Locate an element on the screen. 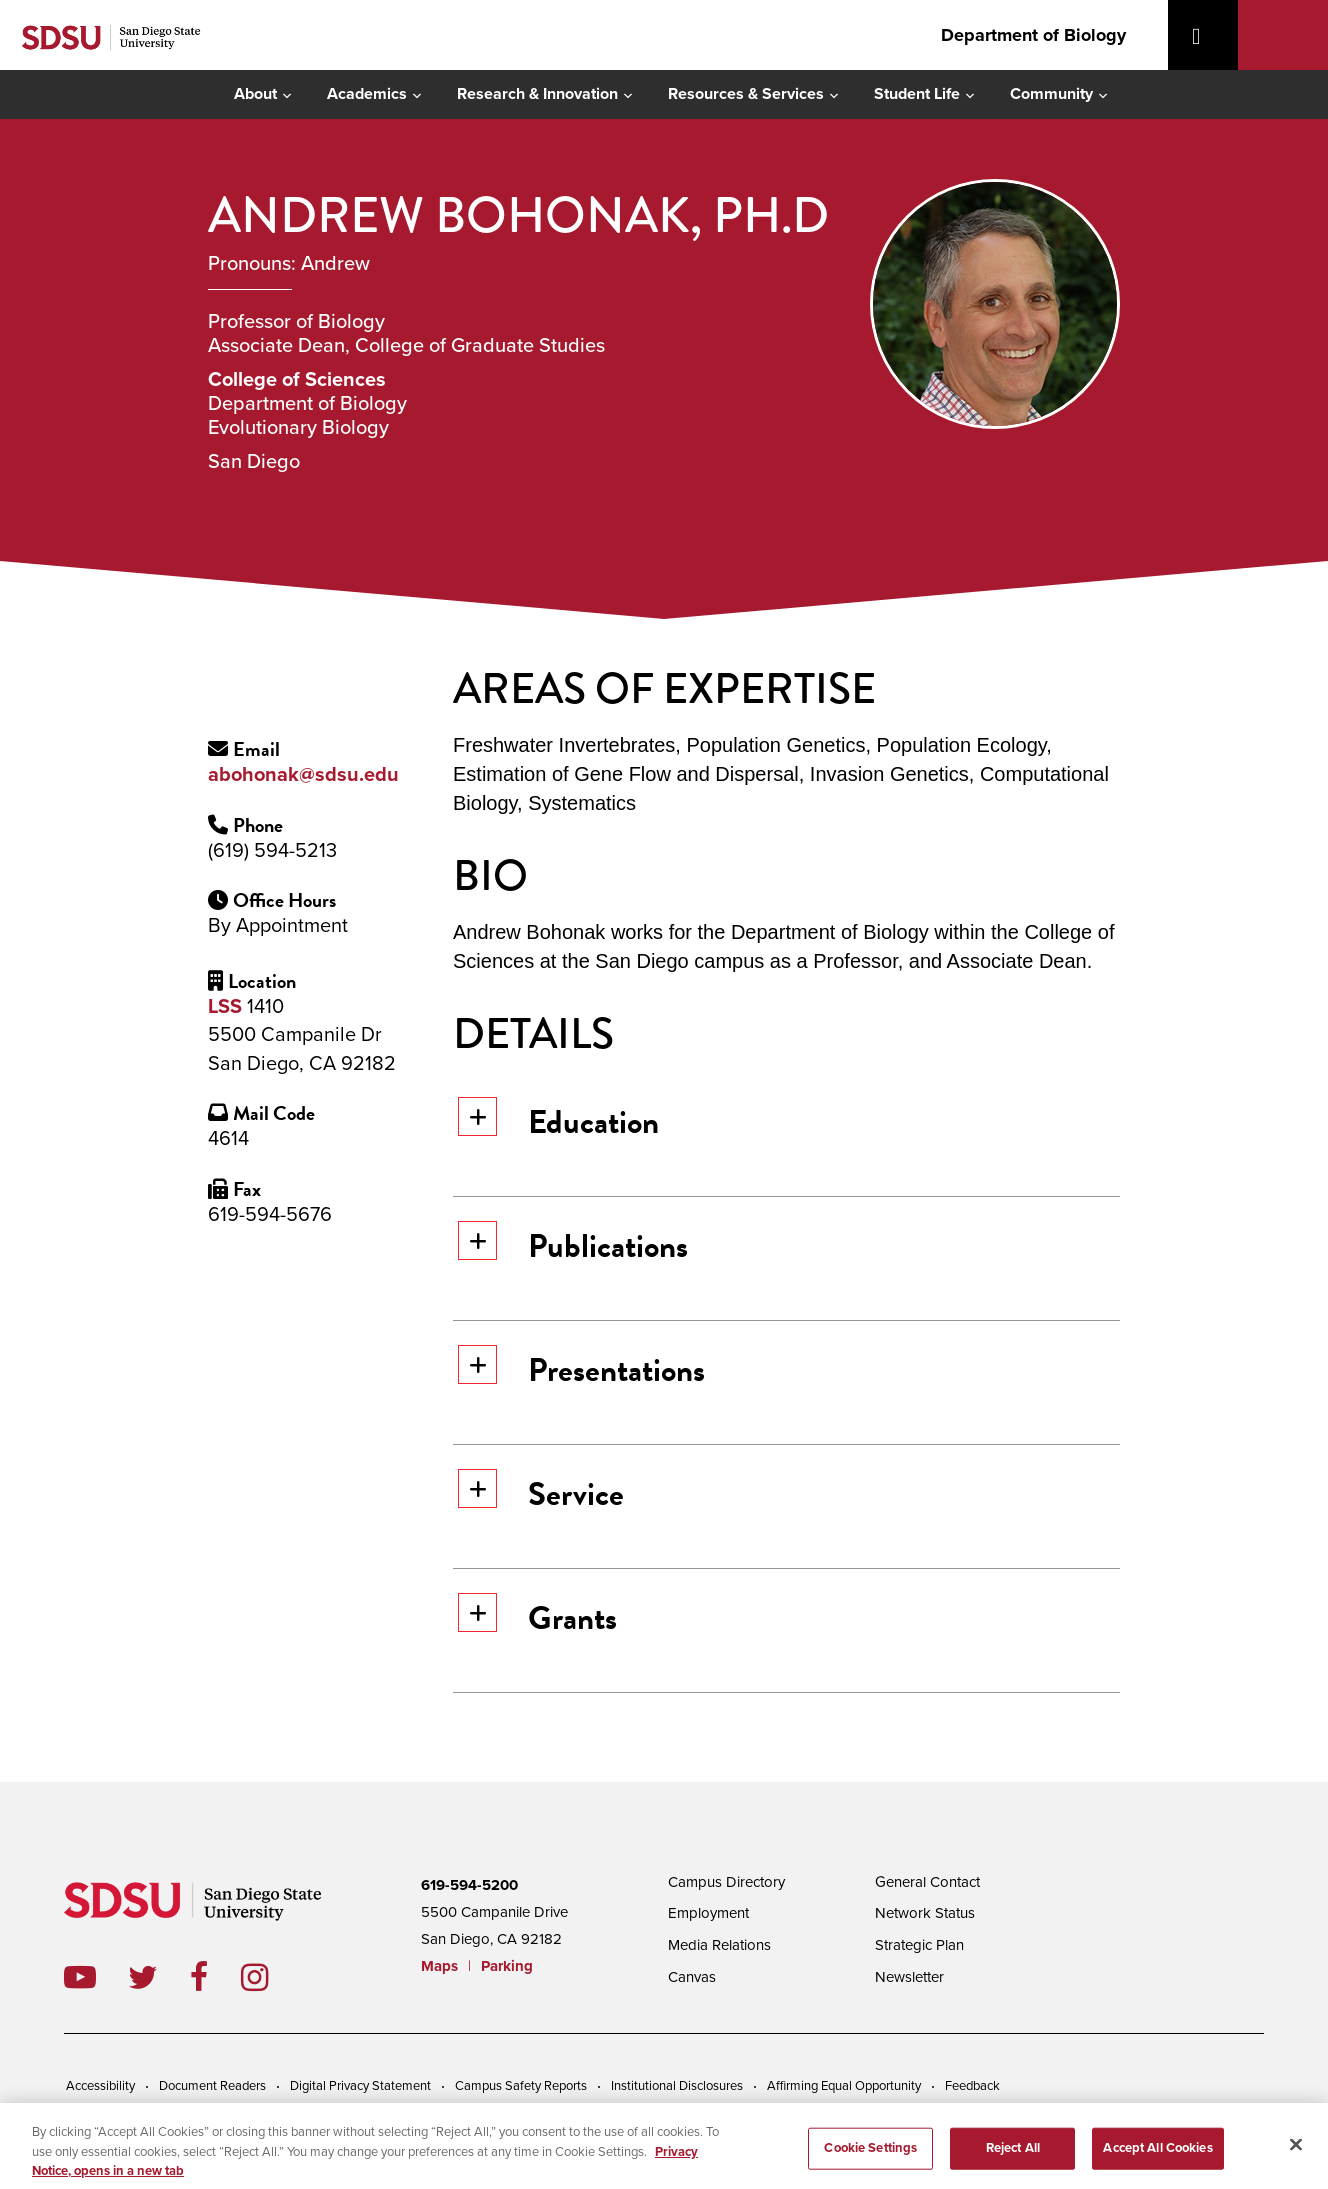 This screenshot has height=2189, width=1328. Research & Innovation is located at coordinates (537, 94).